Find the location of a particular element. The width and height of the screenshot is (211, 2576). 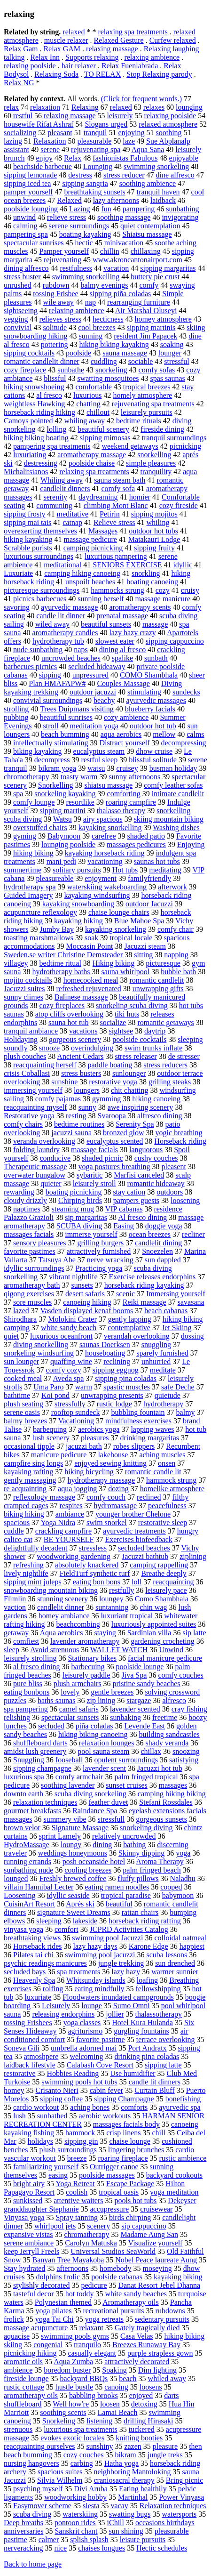

sunbathing is located at coordinates (182, 209).